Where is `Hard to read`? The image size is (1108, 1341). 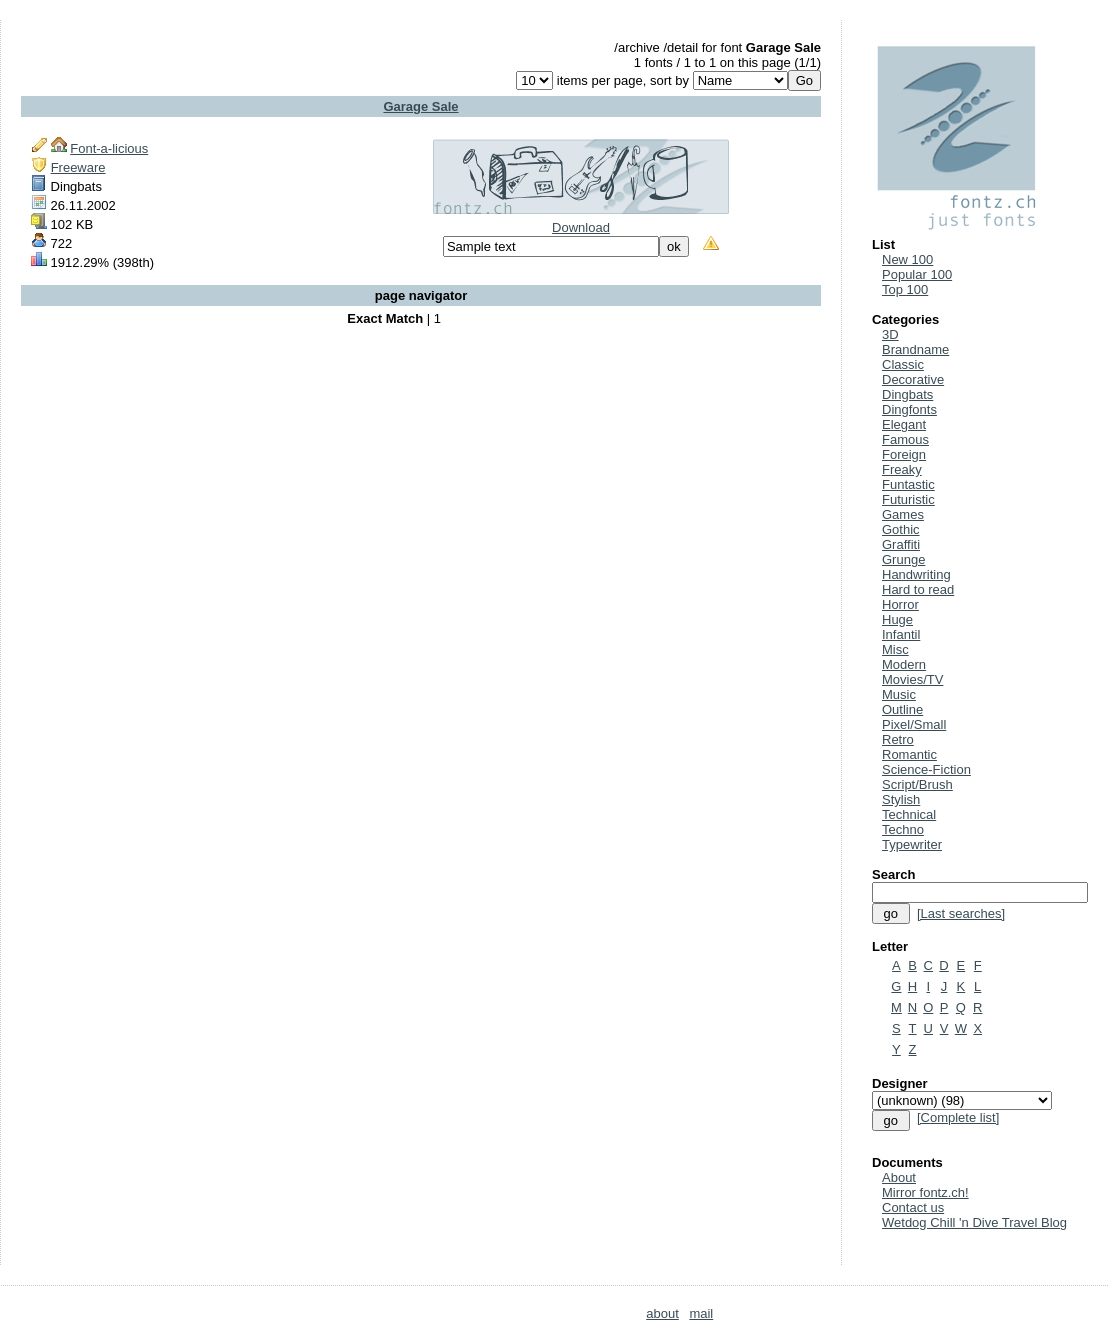
Hard to read is located at coordinates (918, 589).